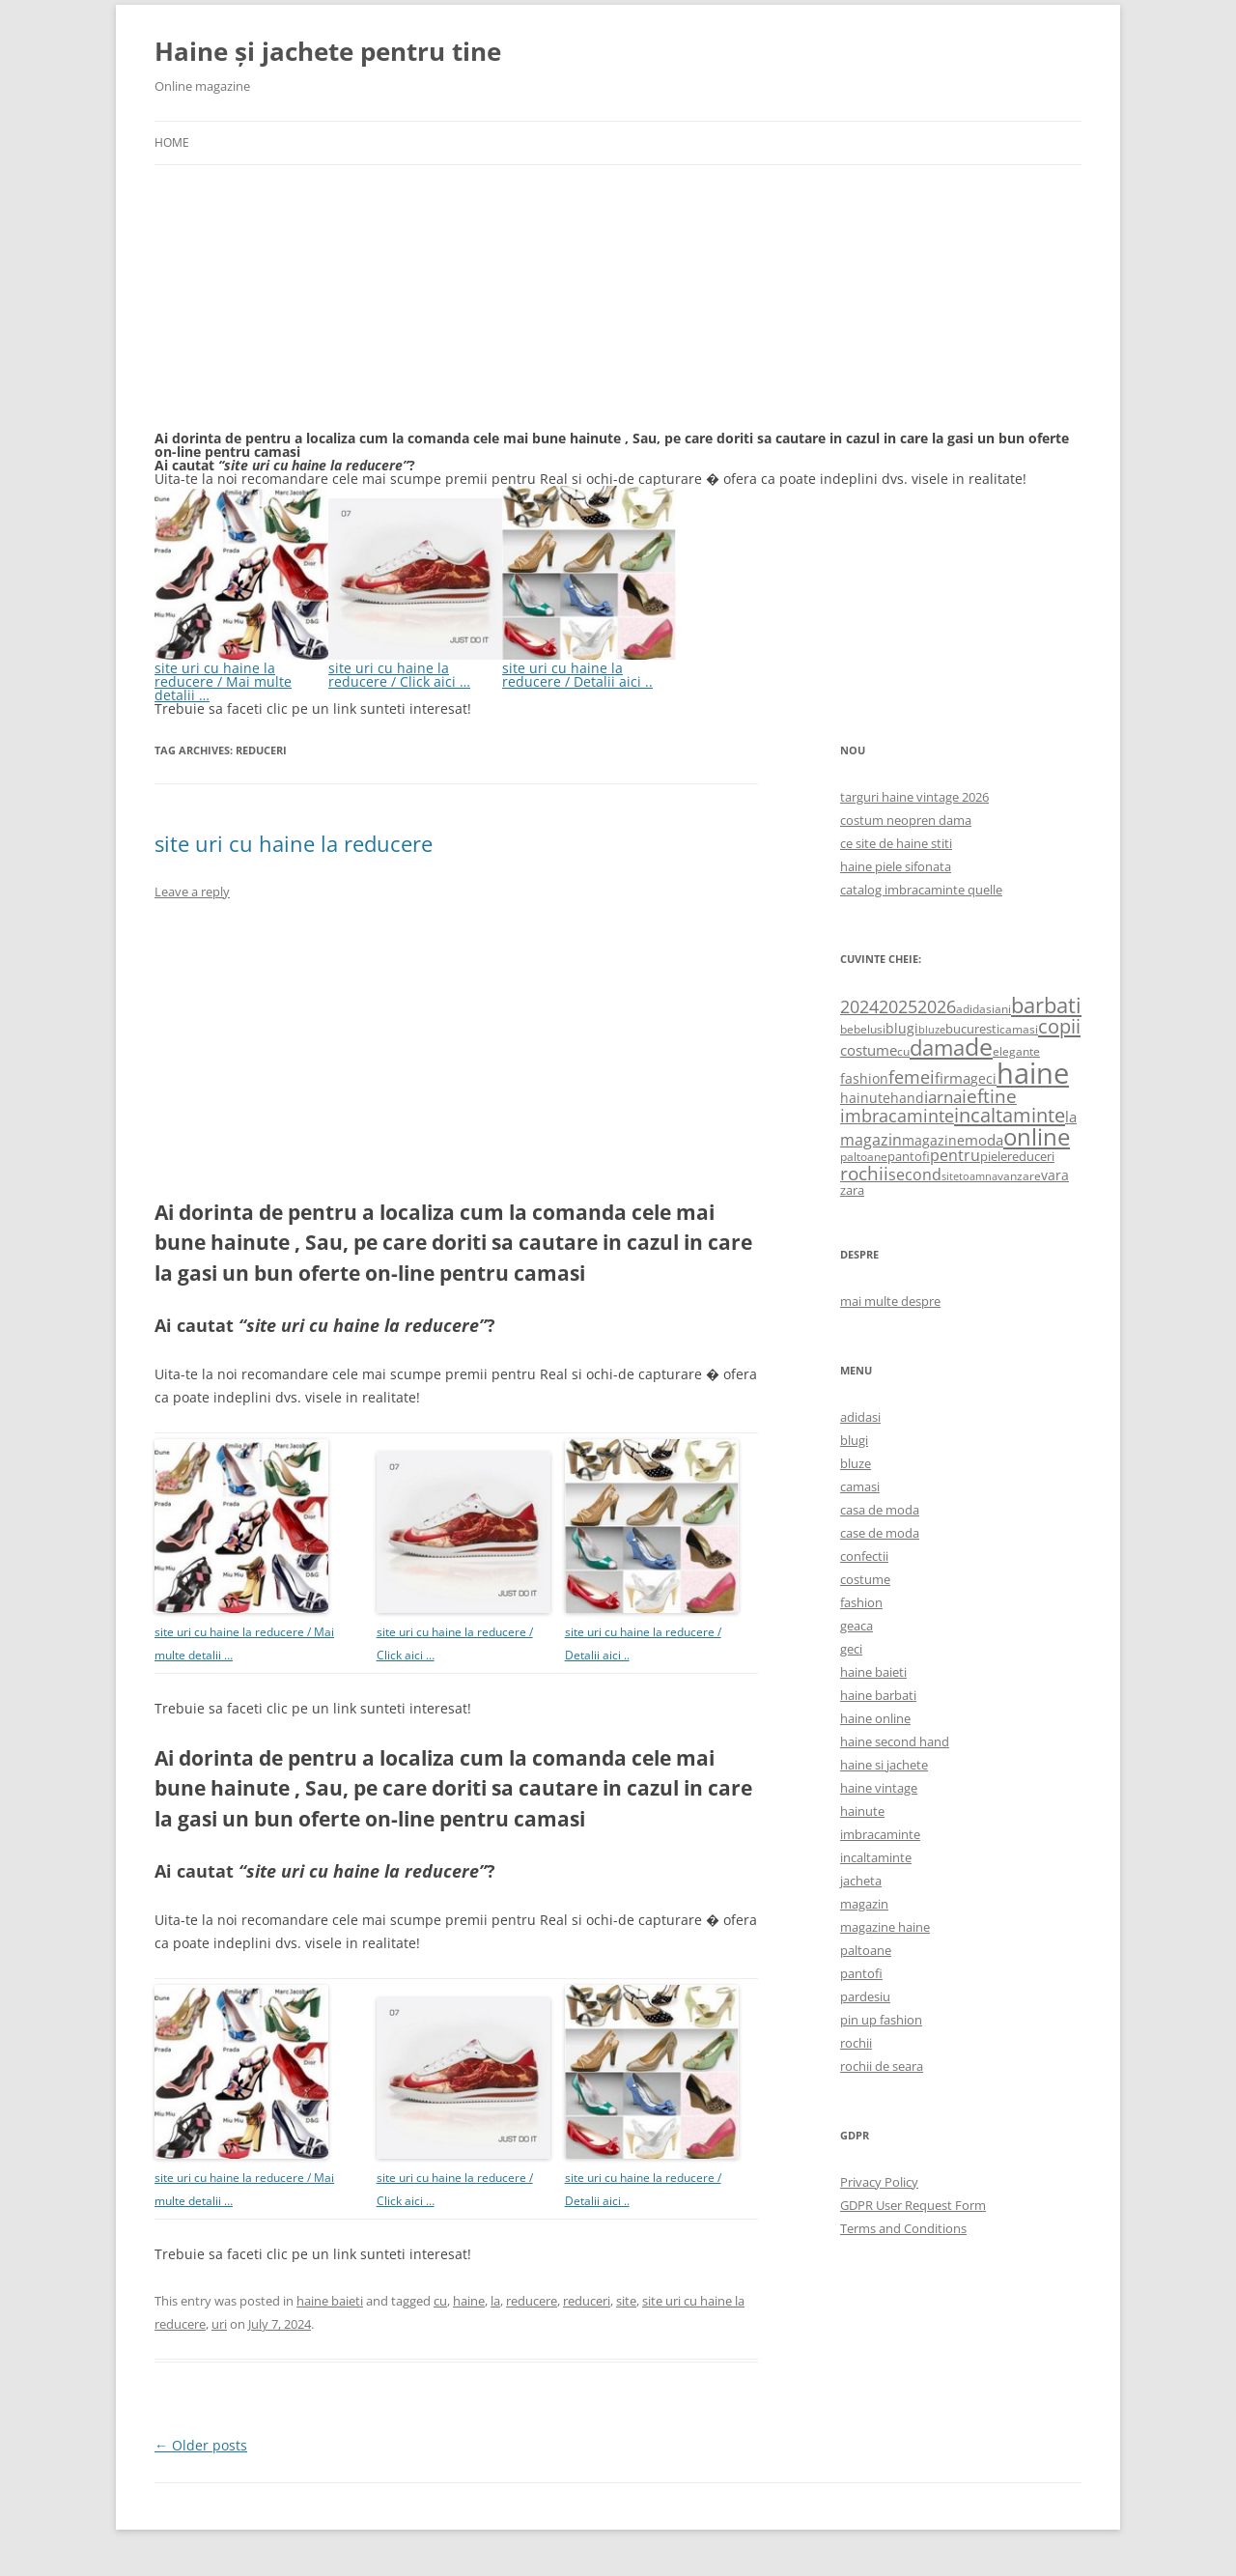 The width and height of the screenshot is (1236, 2576). Describe the element at coordinates (861, 1602) in the screenshot. I see `fashion` at that location.